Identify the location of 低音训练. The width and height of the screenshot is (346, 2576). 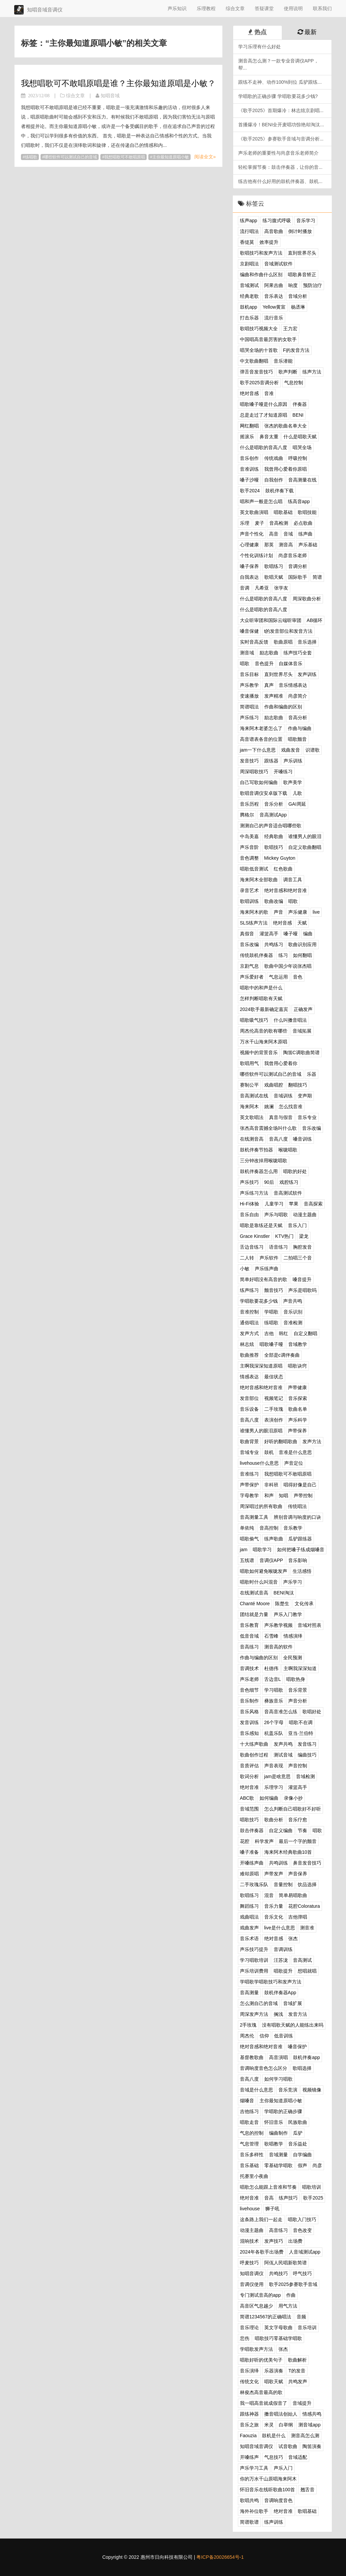
(283, 2035).